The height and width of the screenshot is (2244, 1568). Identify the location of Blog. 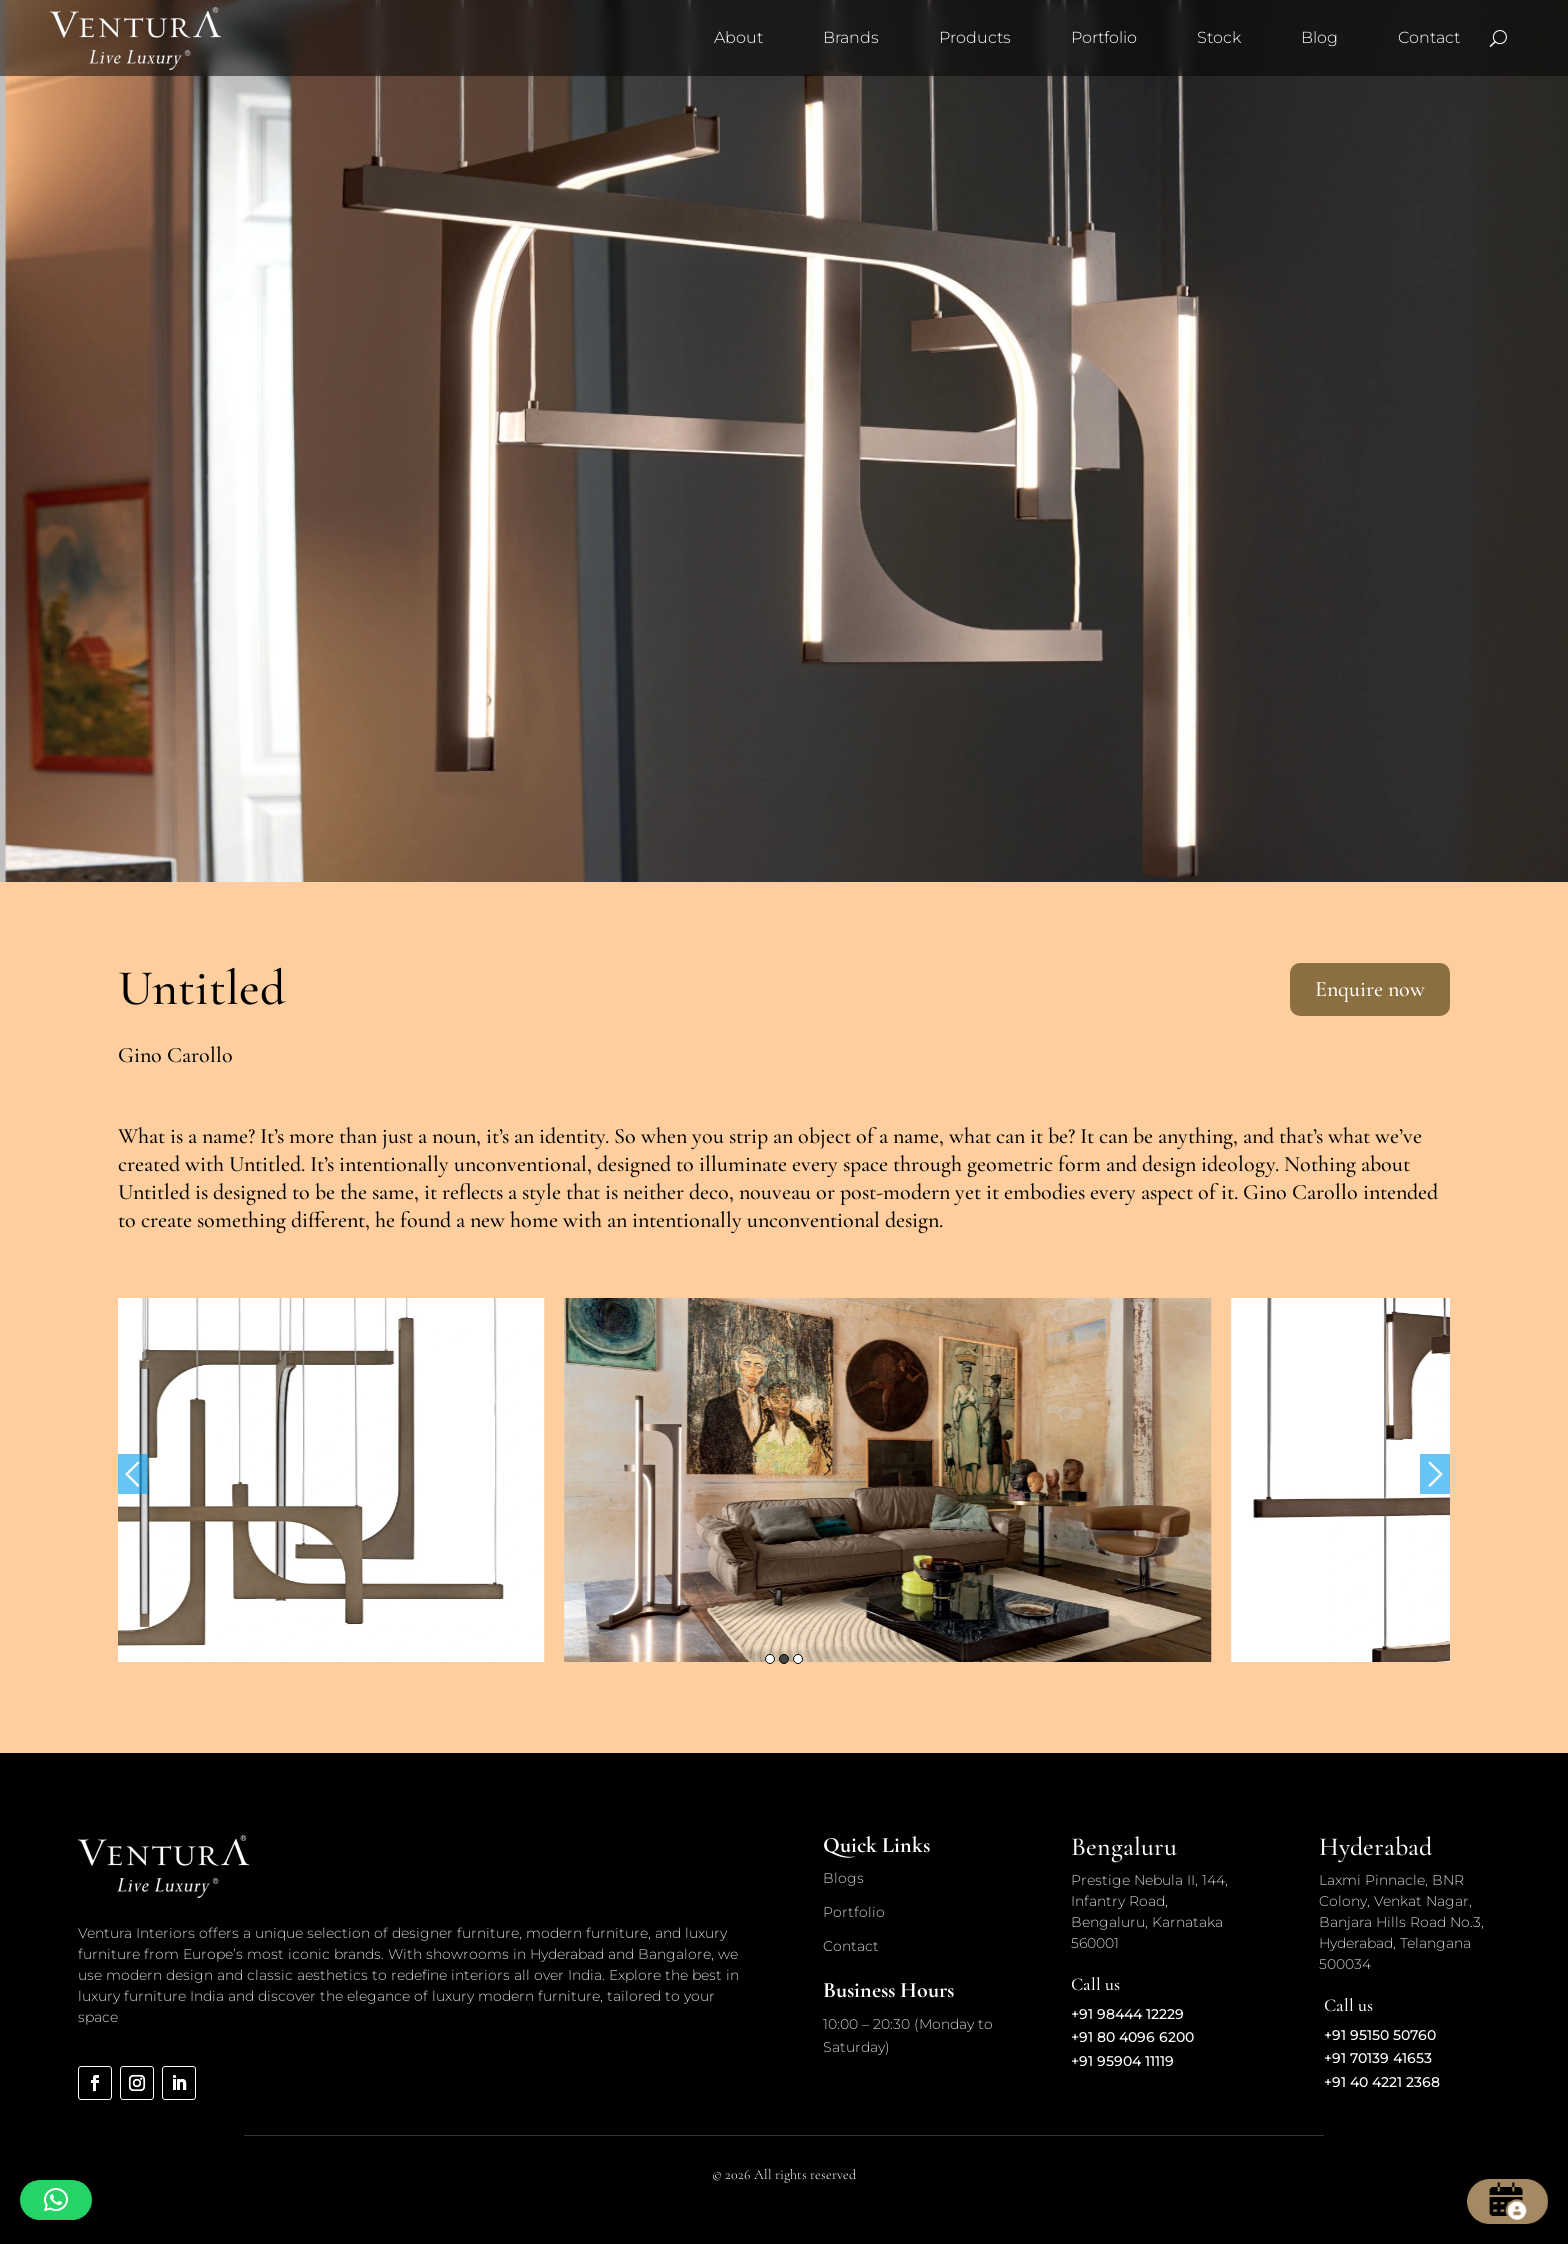
(1319, 37).